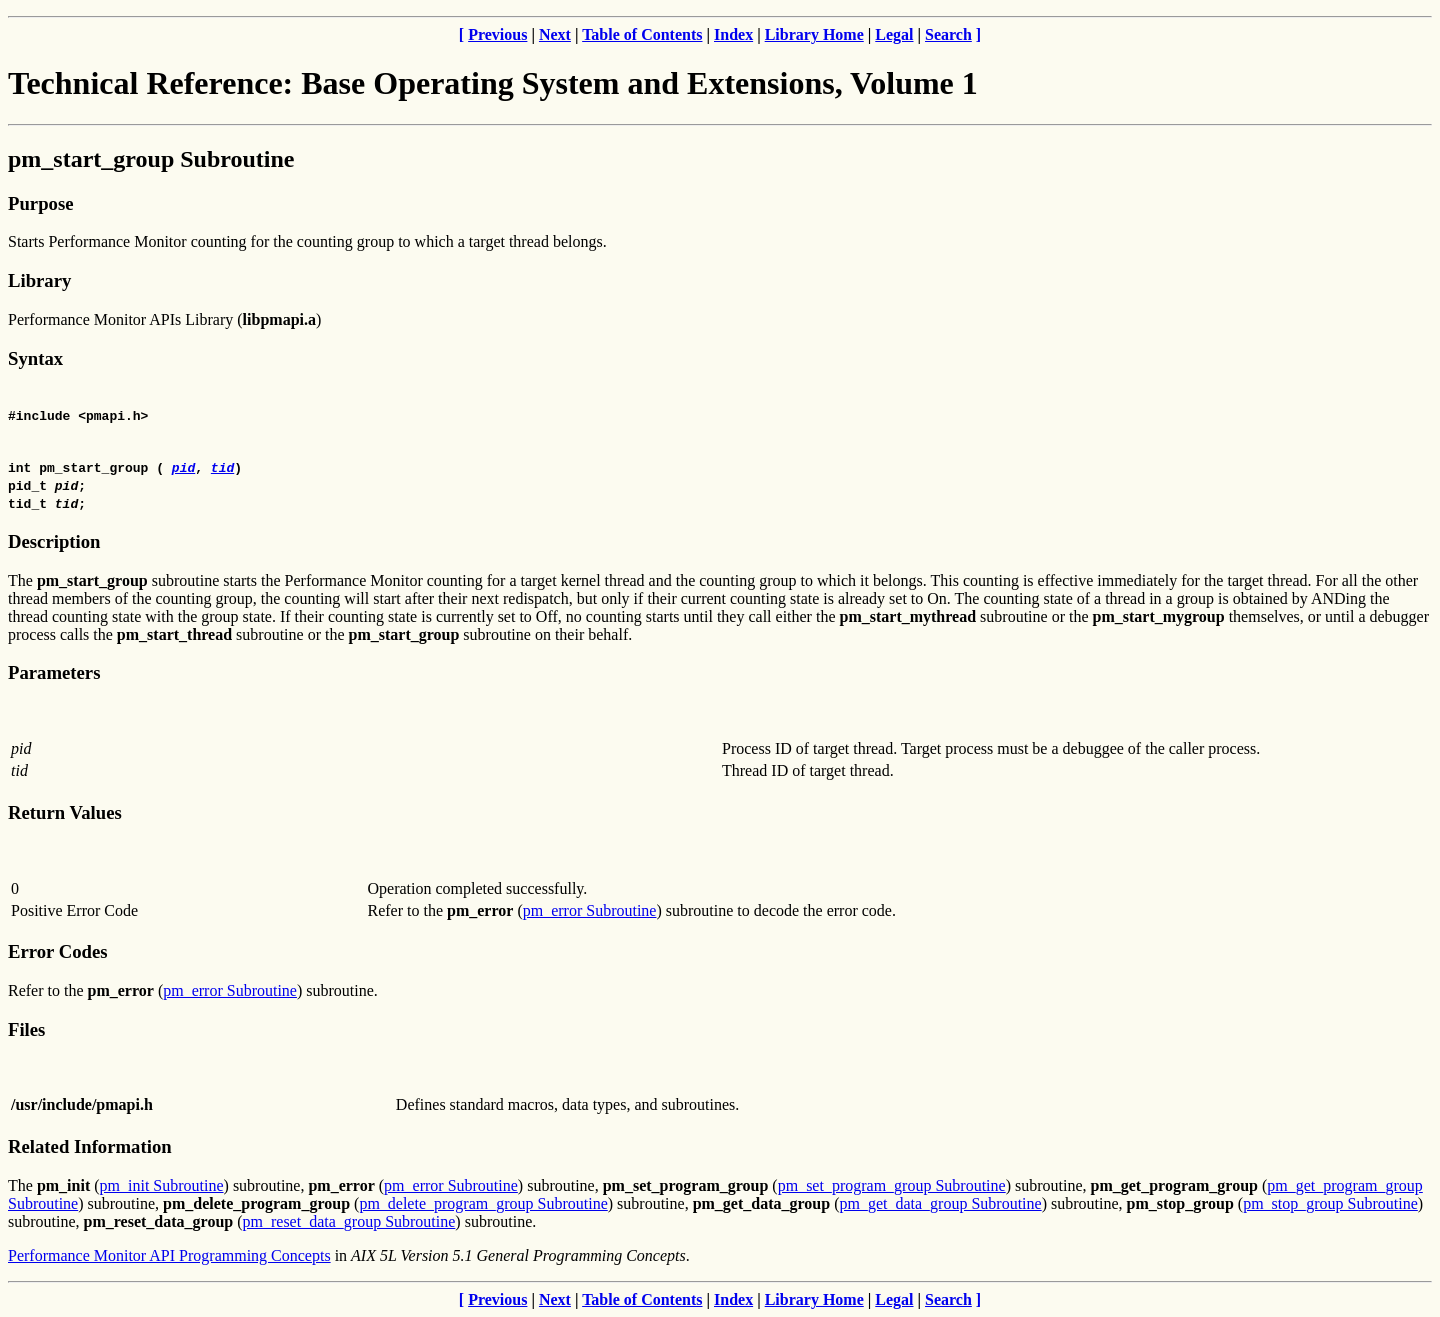 This screenshot has height=1317, width=1440. Describe the element at coordinates (169, 1255) in the screenshot. I see `Performance Monitor API Programming Concepts` at that location.